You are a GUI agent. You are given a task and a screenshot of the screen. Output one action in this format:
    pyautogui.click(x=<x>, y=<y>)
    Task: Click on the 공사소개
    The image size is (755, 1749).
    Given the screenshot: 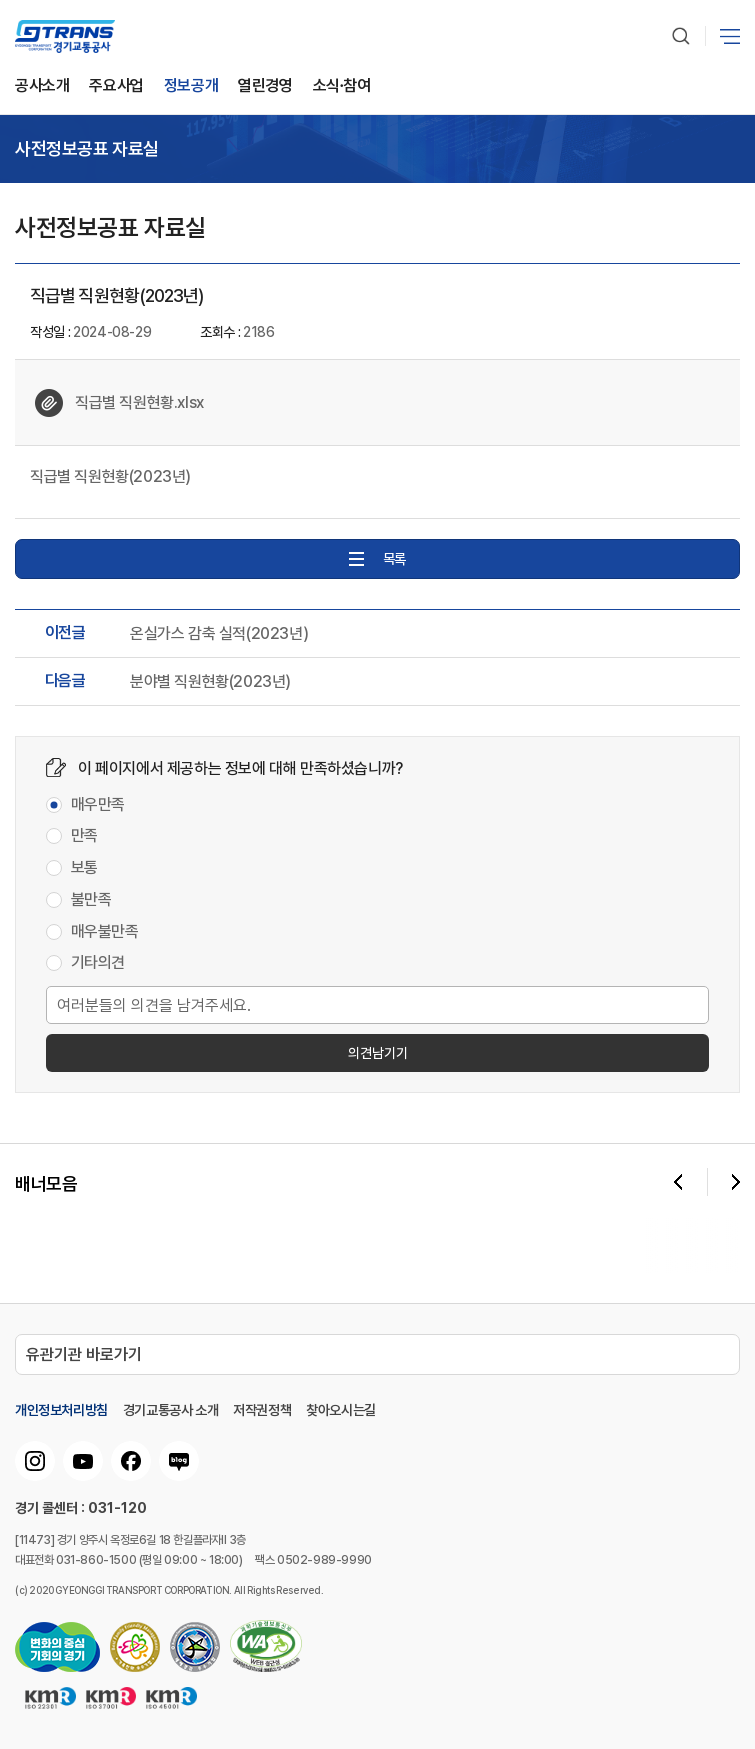 What is the action you would take?
    pyautogui.click(x=42, y=86)
    